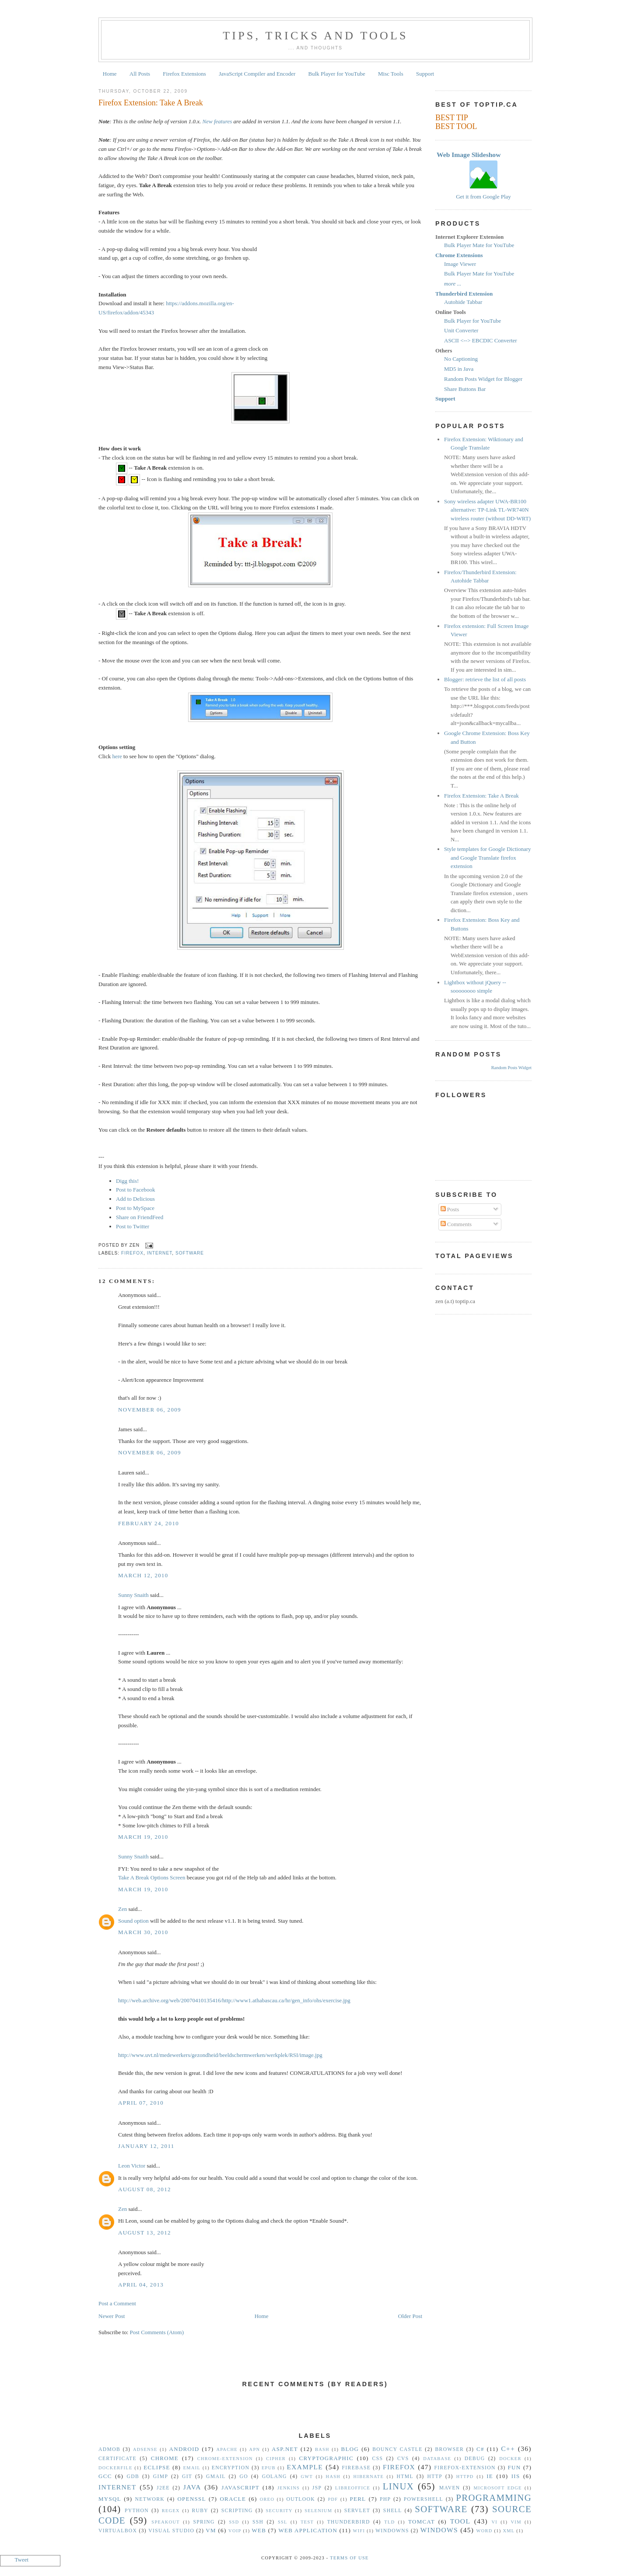 The image size is (630, 2576). Describe the element at coordinates (369, 2476) in the screenshot. I see `Hibernate` at that location.